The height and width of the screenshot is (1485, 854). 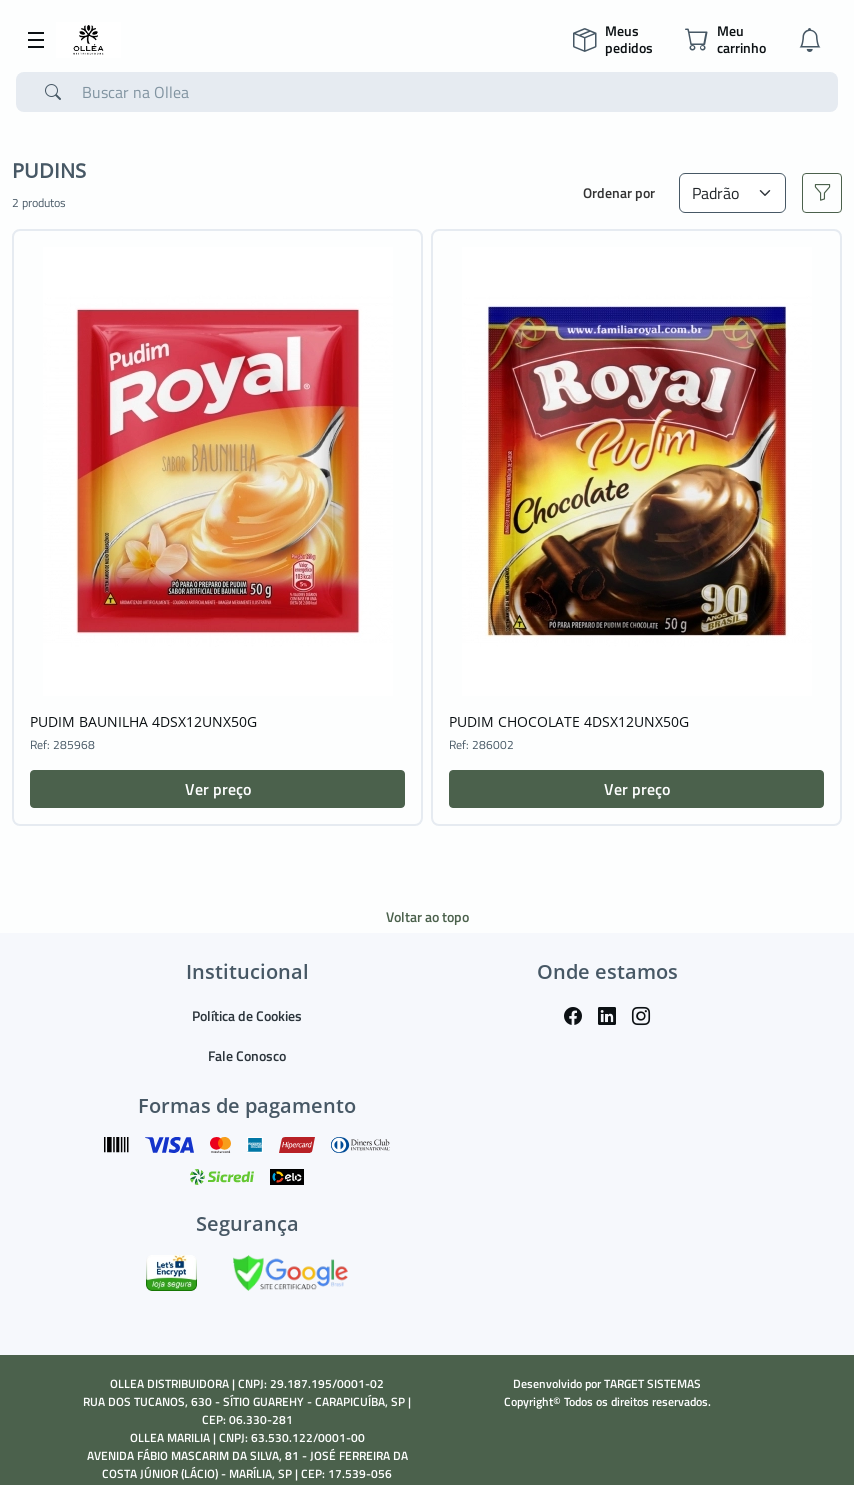 I want to click on PUDIM CHOCOLATE 4DSX12UNX50G, so click(x=569, y=721).